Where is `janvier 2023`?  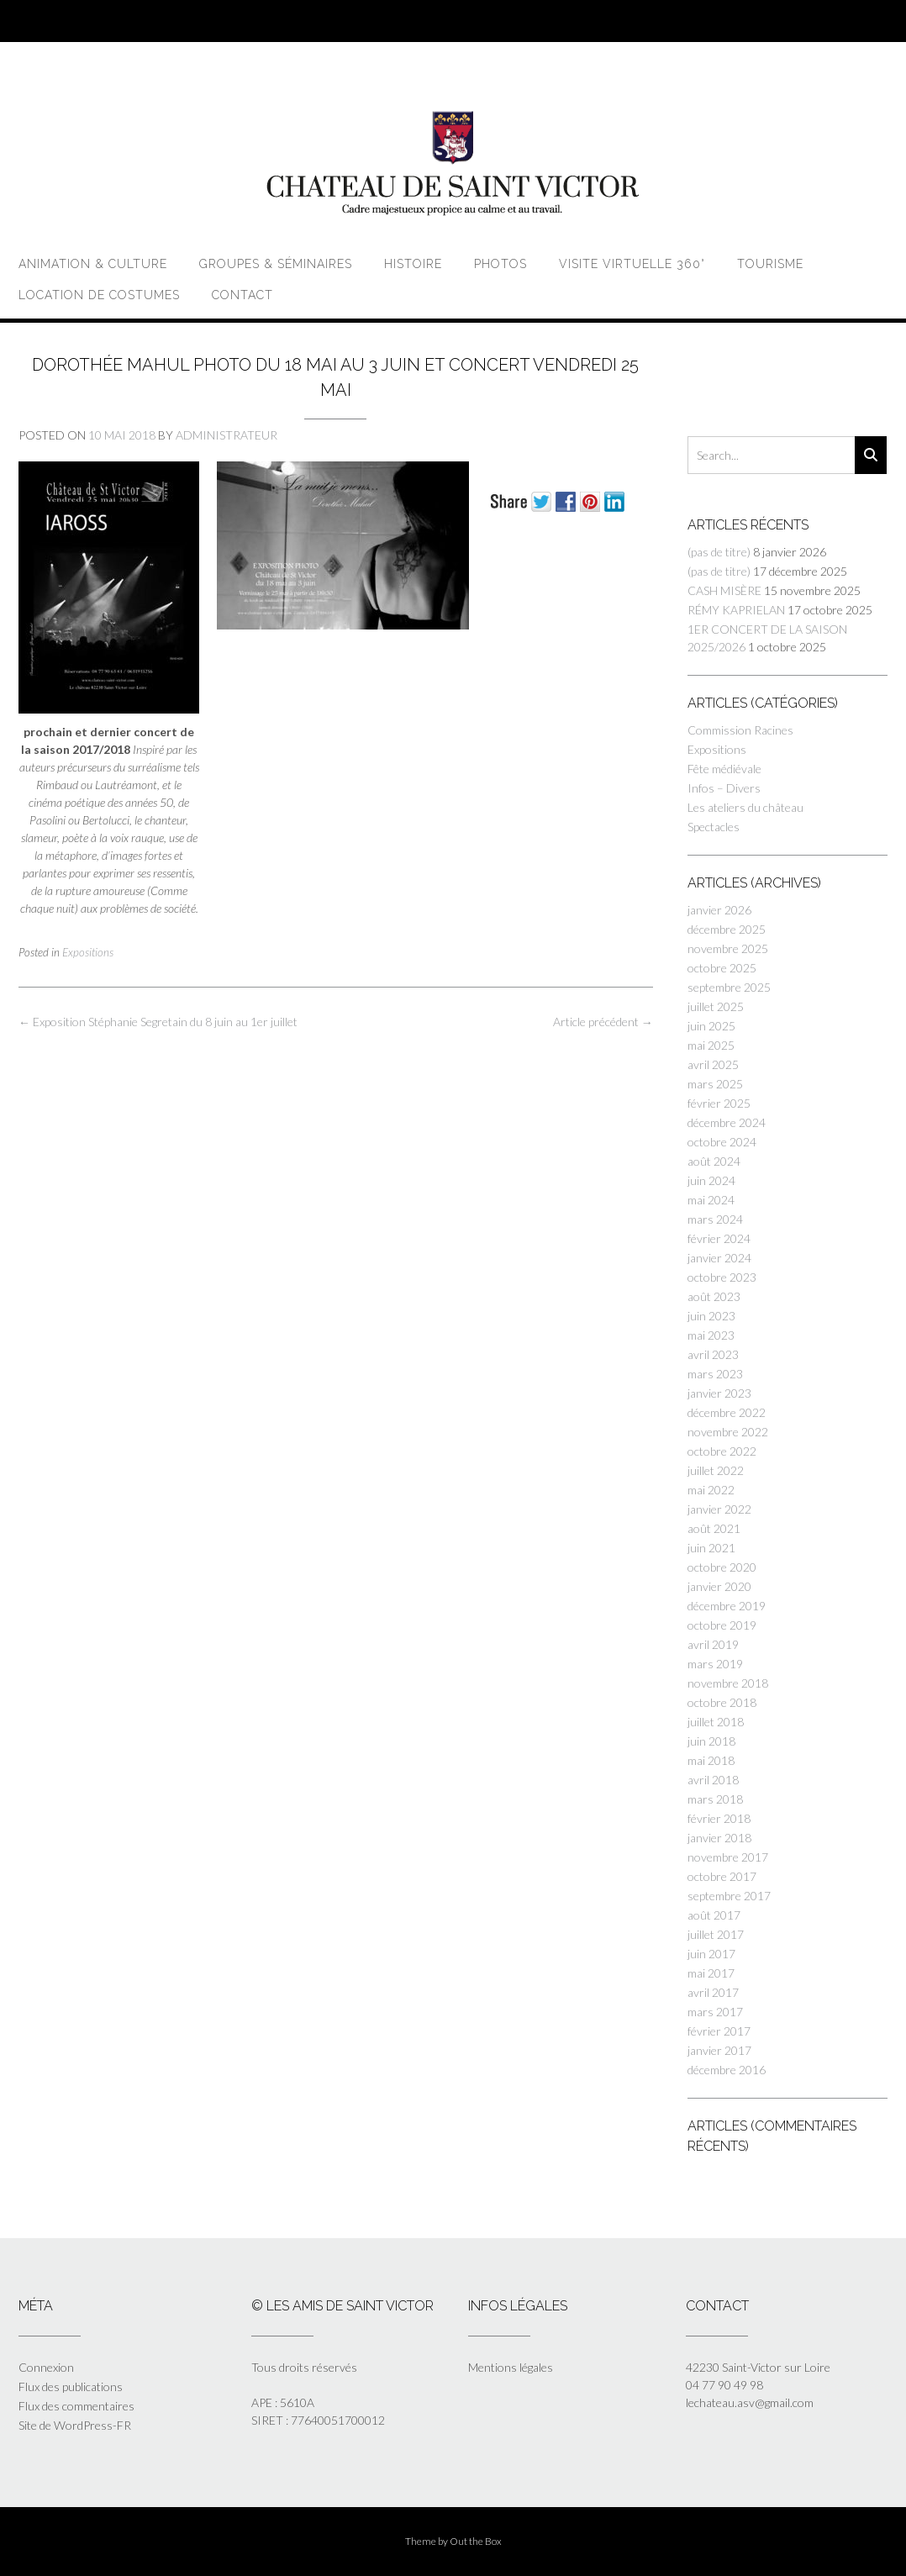
janvier 2023 is located at coordinates (719, 1393).